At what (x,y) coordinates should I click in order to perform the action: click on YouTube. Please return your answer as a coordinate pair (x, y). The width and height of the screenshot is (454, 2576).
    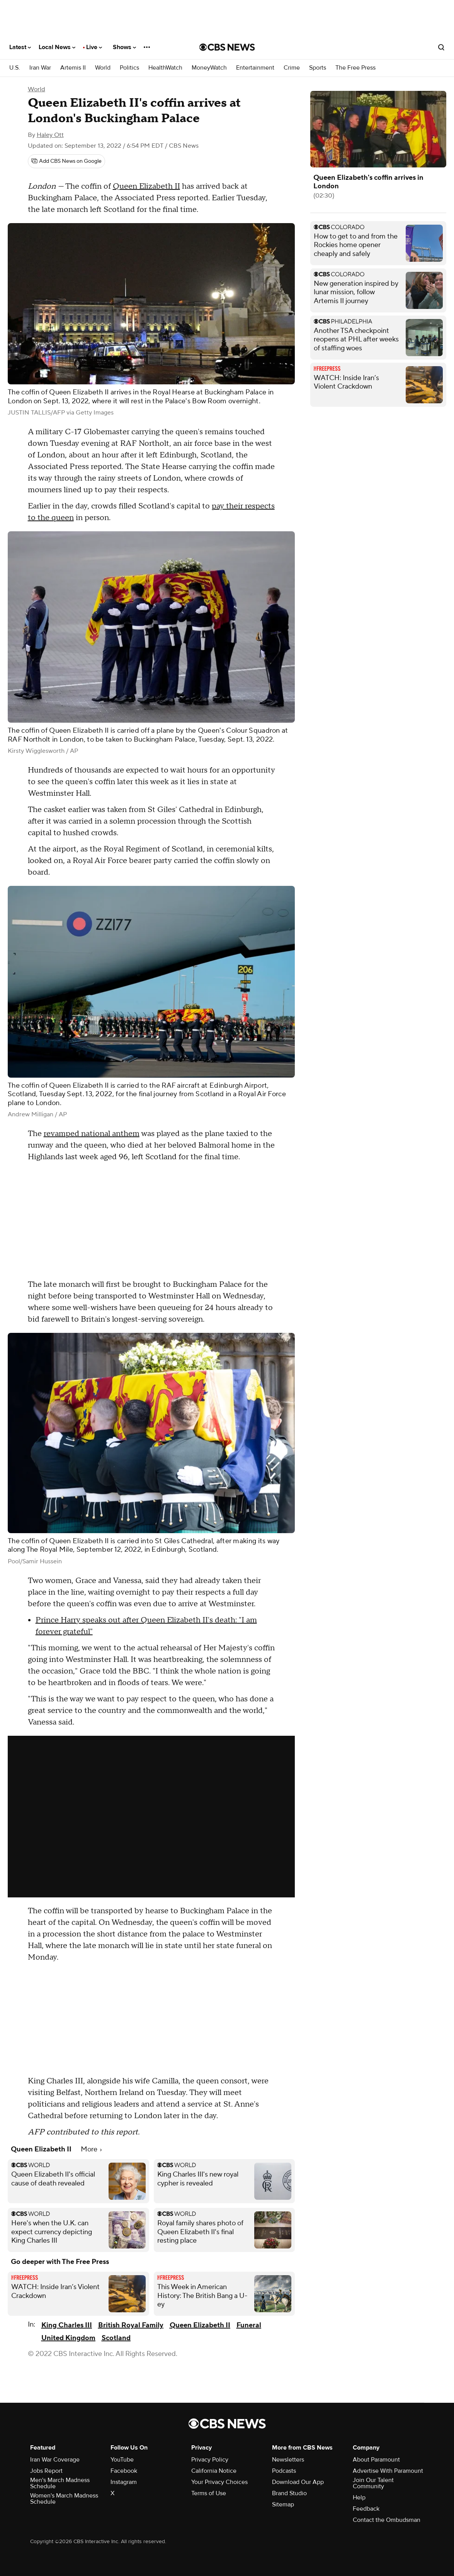
    Looking at the image, I should click on (122, 2460).